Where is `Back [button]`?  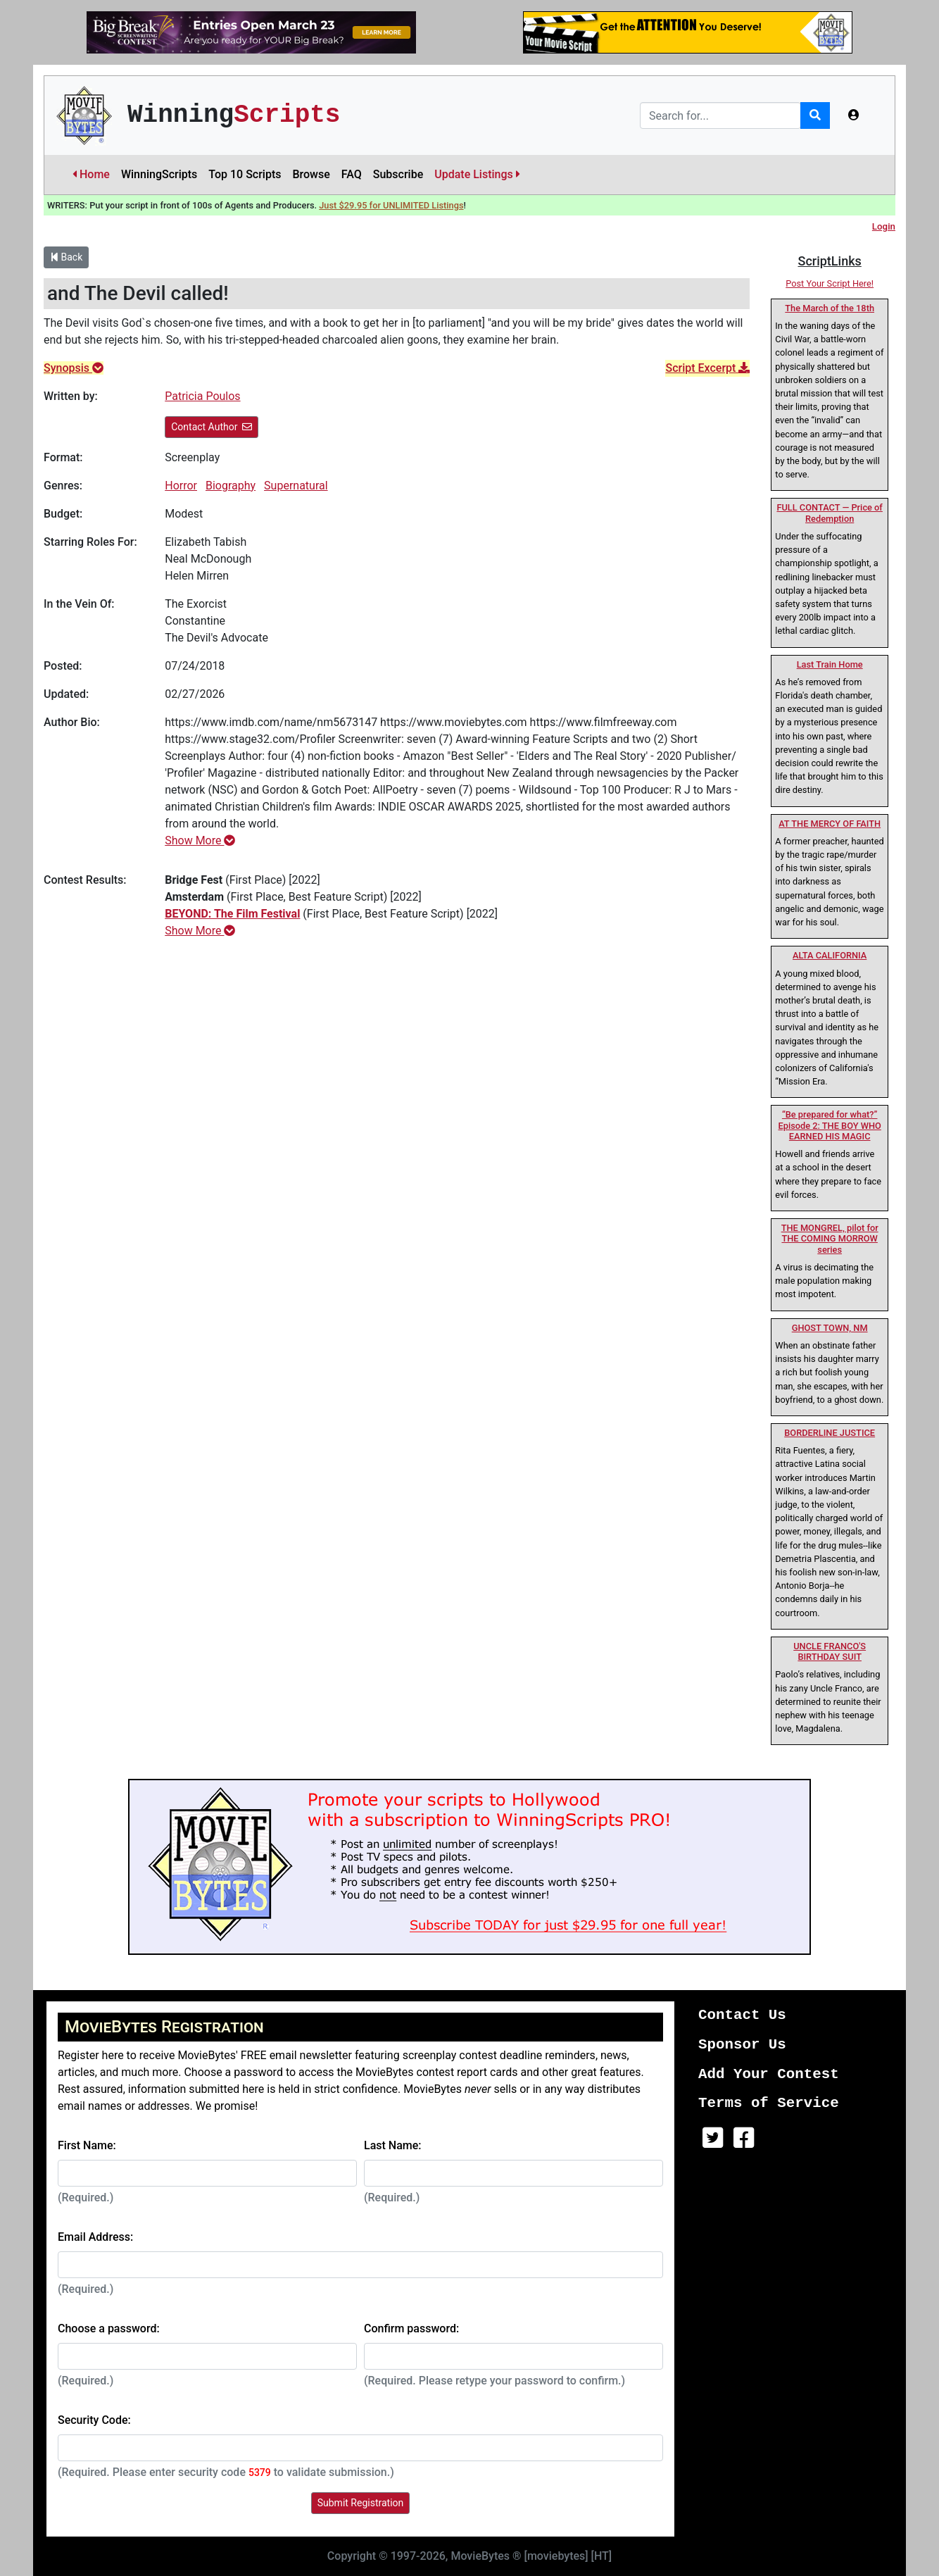
Back [button] is located at coordinates (66, 257).